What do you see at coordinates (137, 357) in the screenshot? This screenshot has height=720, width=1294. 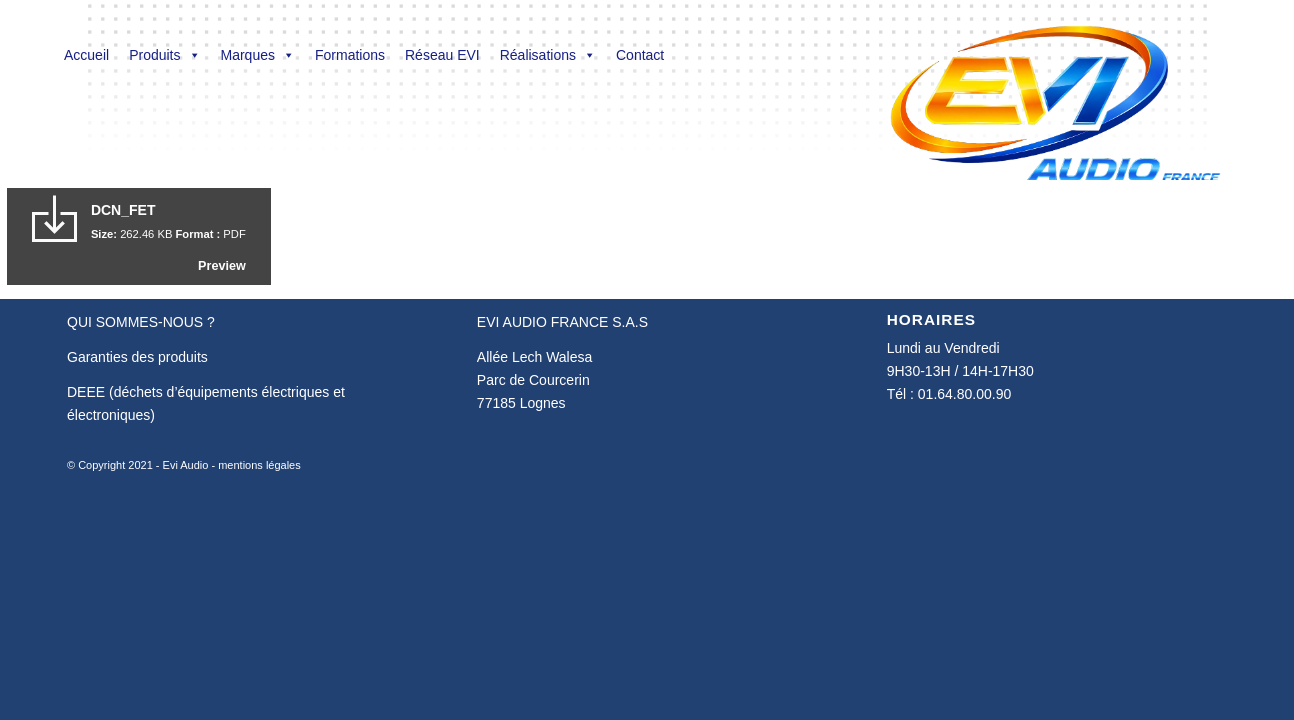 I see `Garanties des produits` at bounding box center [137, 357].